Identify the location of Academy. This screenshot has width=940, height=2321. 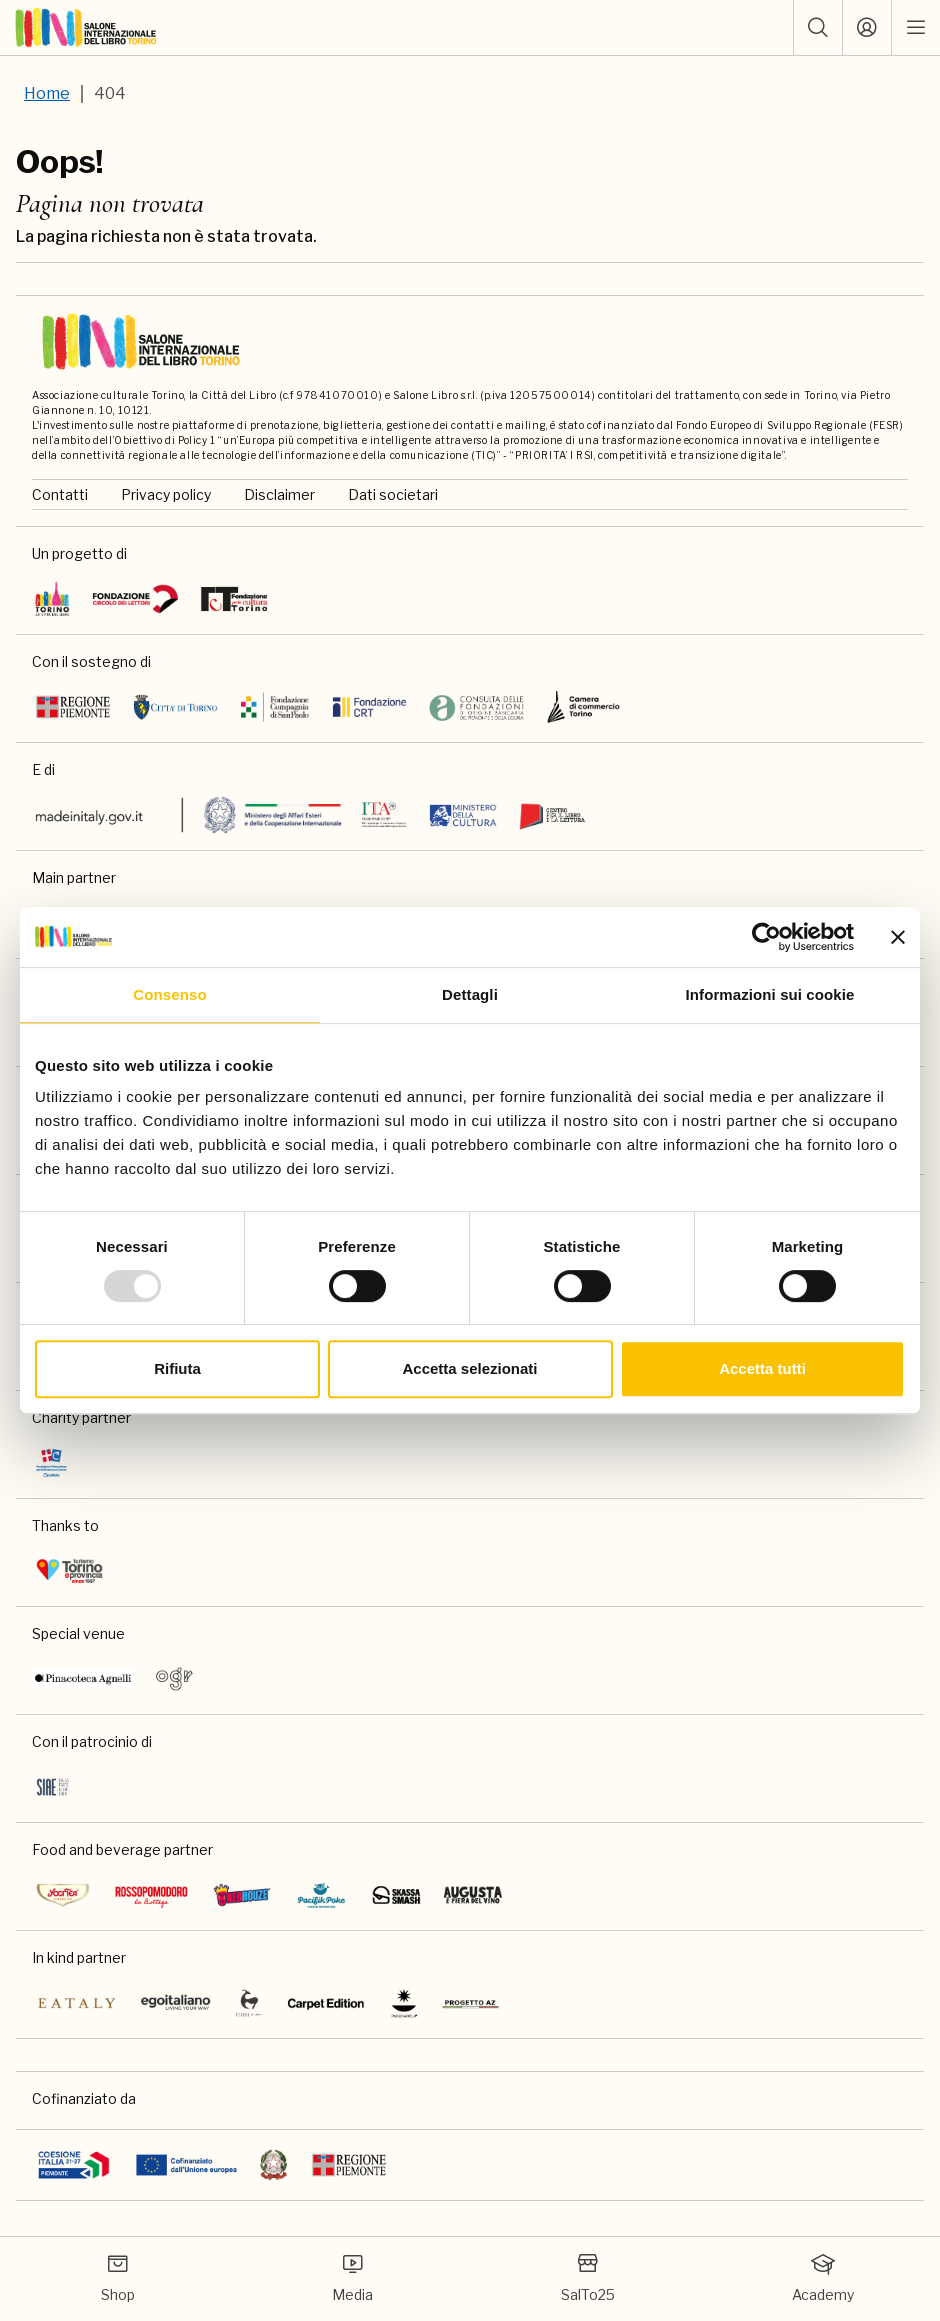
(823, 2277).